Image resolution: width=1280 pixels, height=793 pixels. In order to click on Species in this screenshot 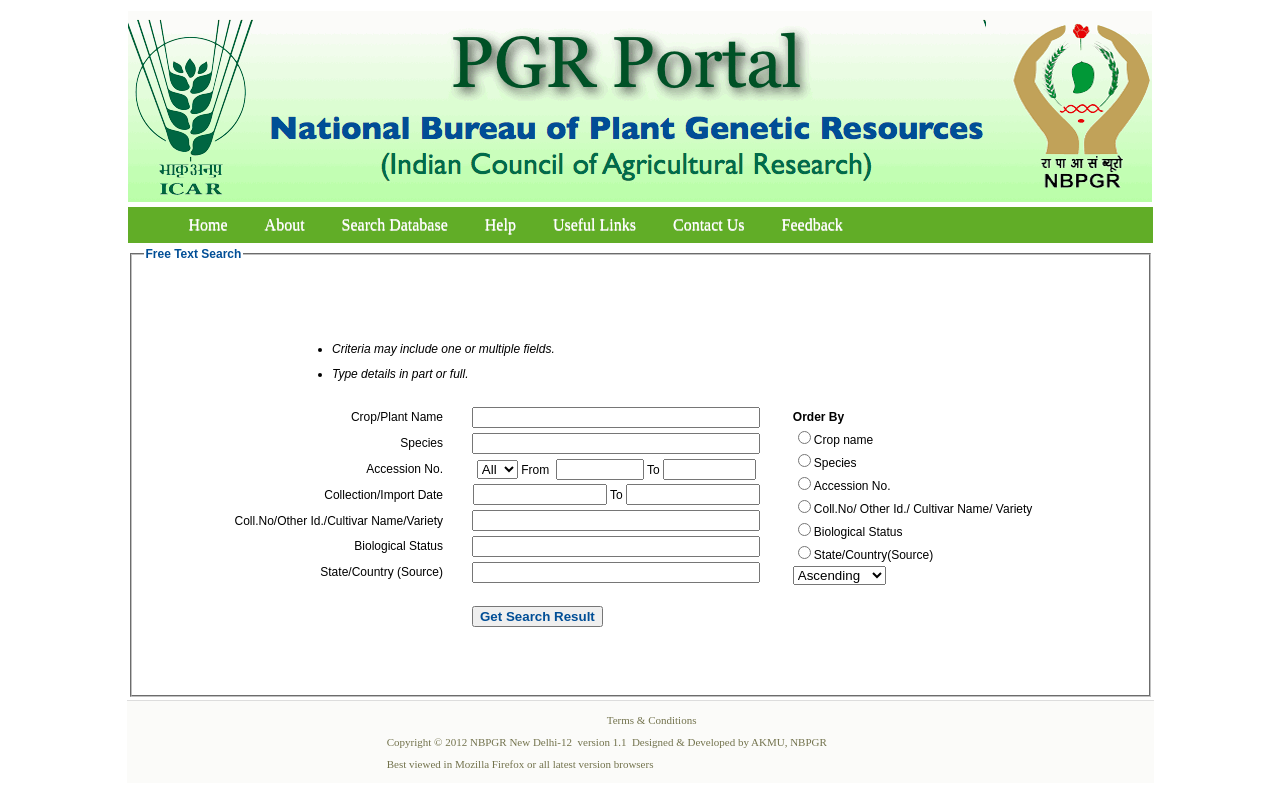, I will do `click(835, 463)`.